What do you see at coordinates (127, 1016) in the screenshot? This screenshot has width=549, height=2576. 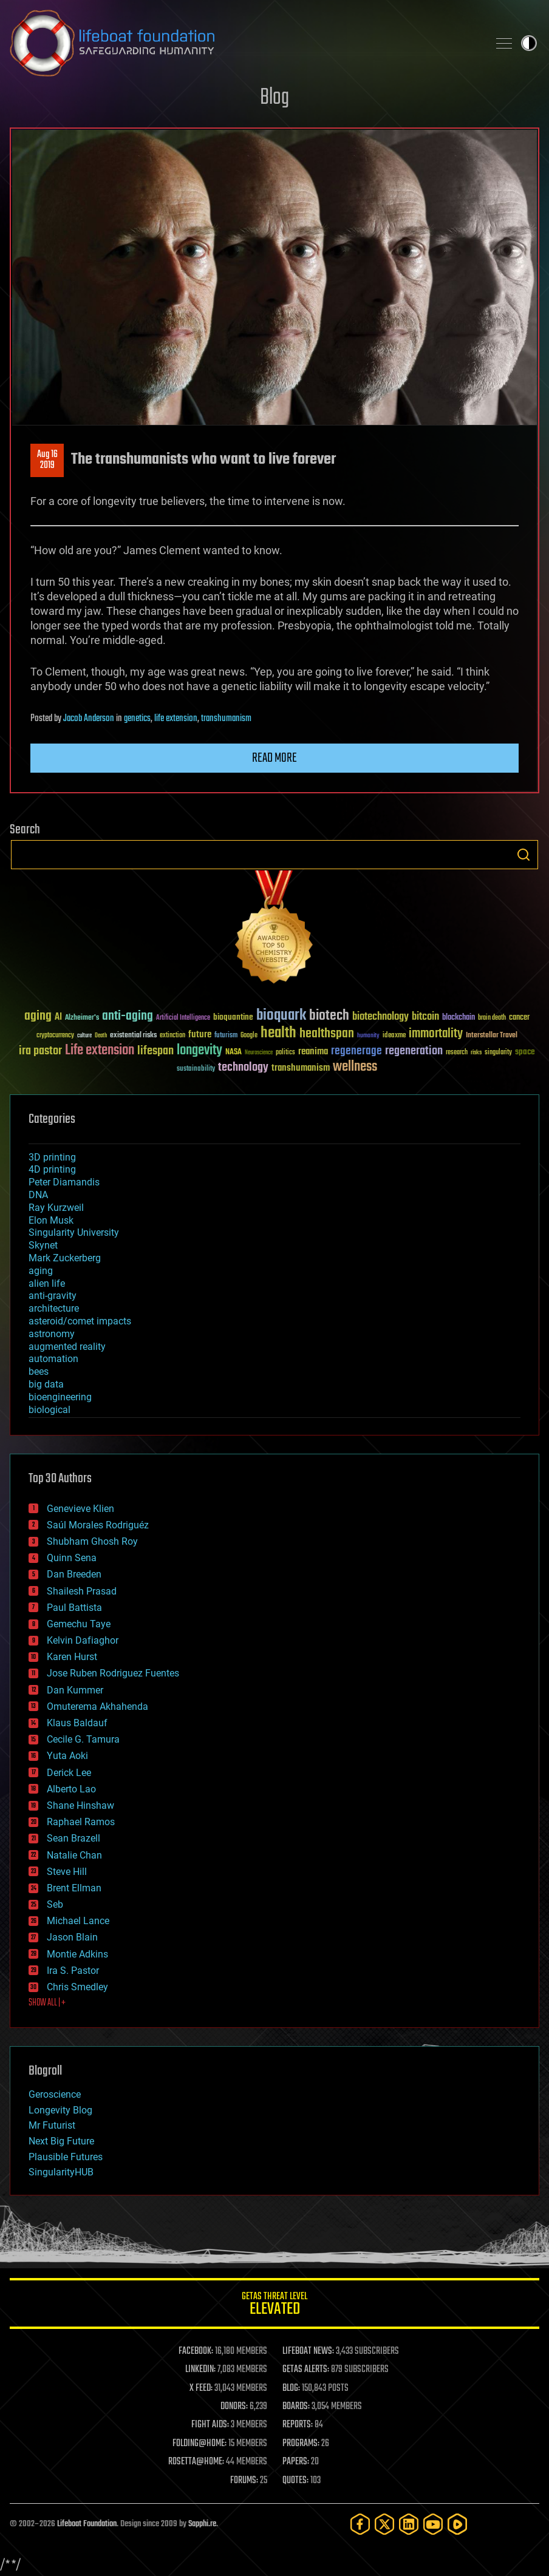 I see `anti-aging [anti-aging (115 items)]` at bounding box center [127, 1016].